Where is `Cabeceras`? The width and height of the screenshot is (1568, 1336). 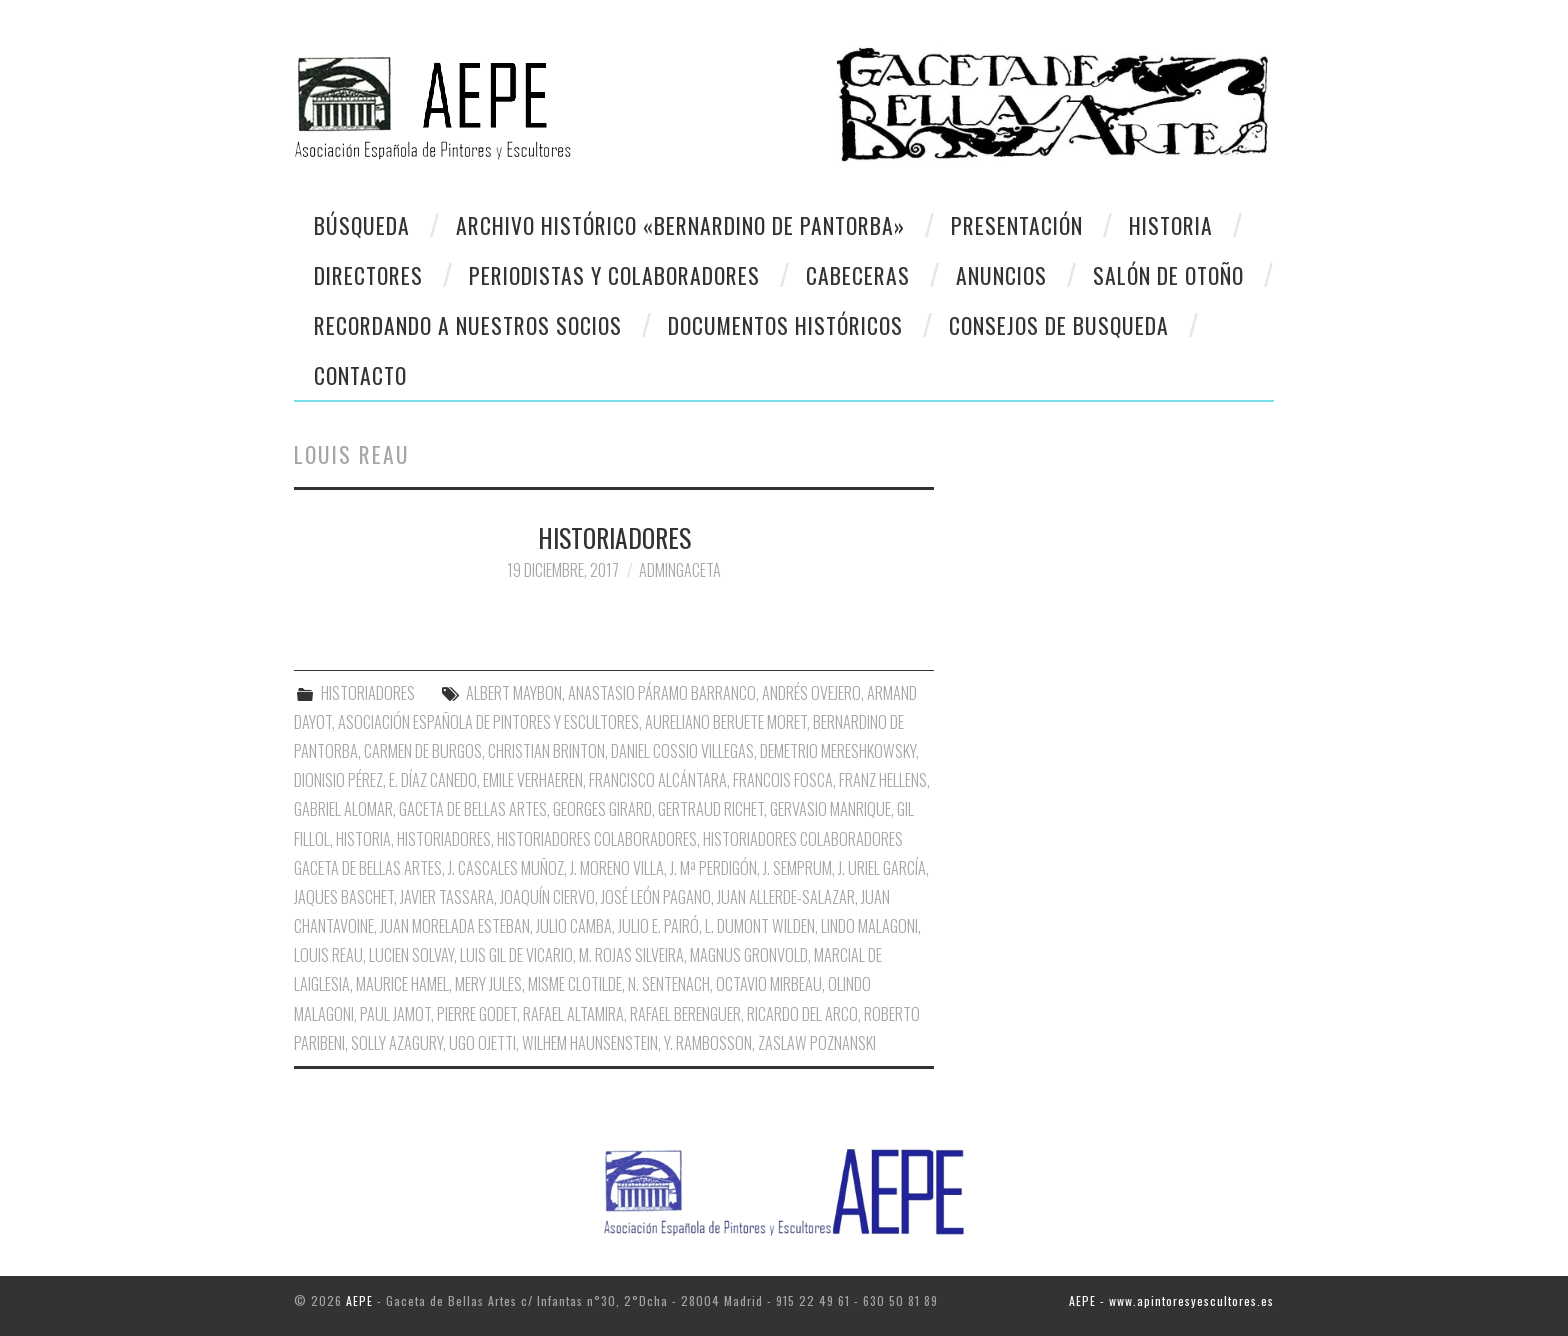
Cabeceras is located at coordinates (858, 275).